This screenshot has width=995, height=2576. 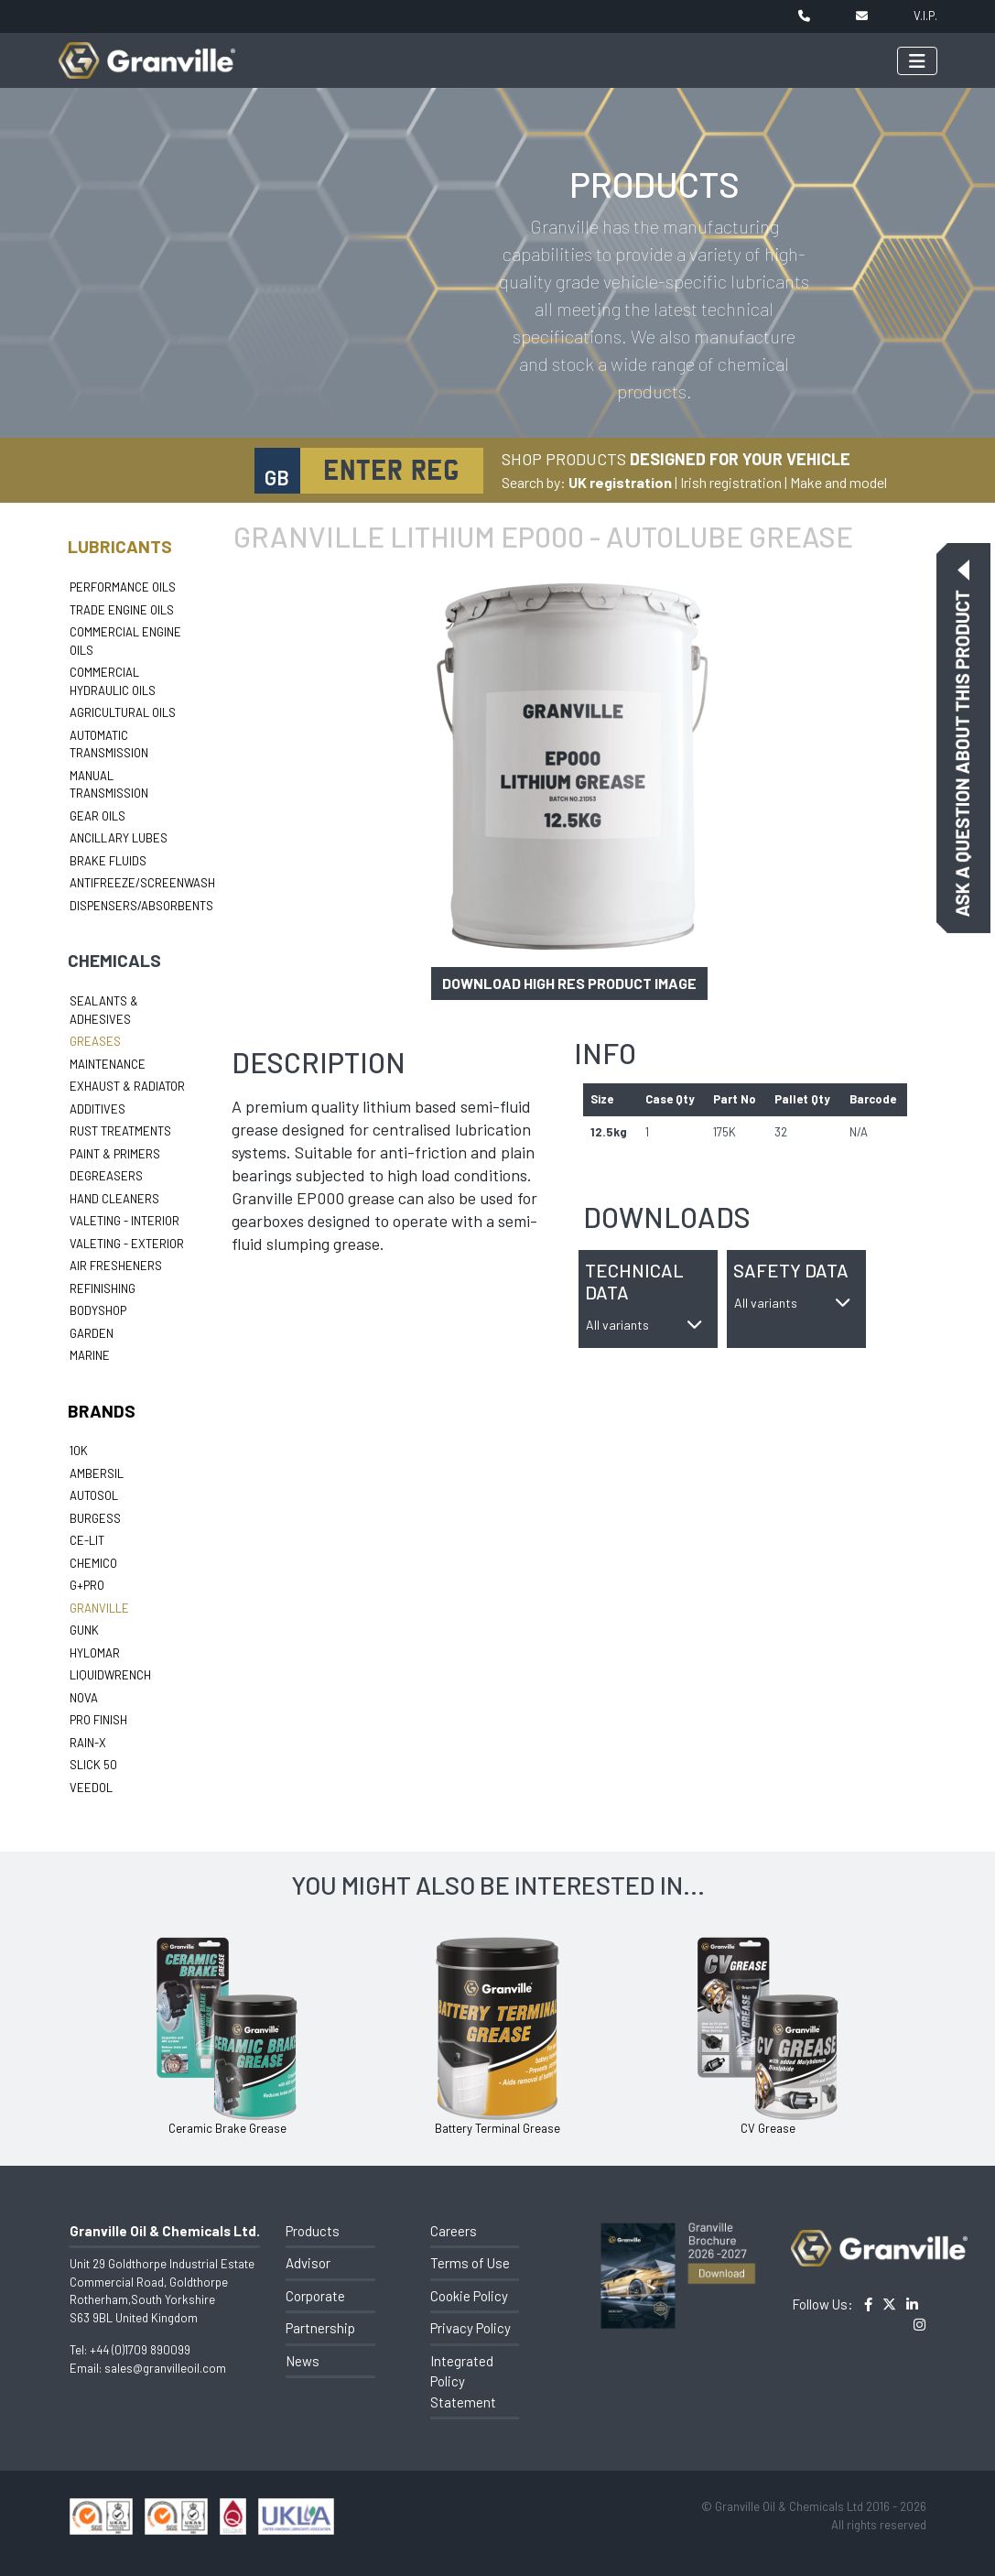 I want to click on Agricultural Oils, so click(x=123, y=712).